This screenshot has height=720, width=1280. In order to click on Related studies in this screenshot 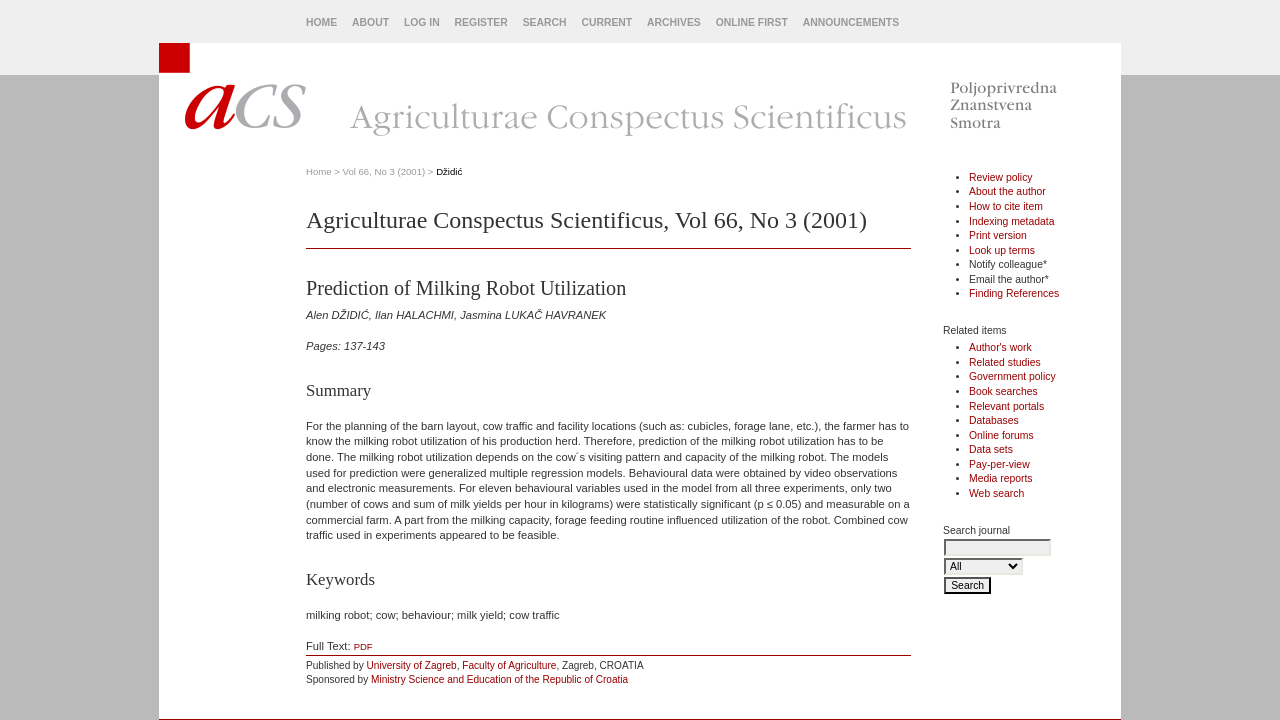, I will do `click(1005, 362)`.